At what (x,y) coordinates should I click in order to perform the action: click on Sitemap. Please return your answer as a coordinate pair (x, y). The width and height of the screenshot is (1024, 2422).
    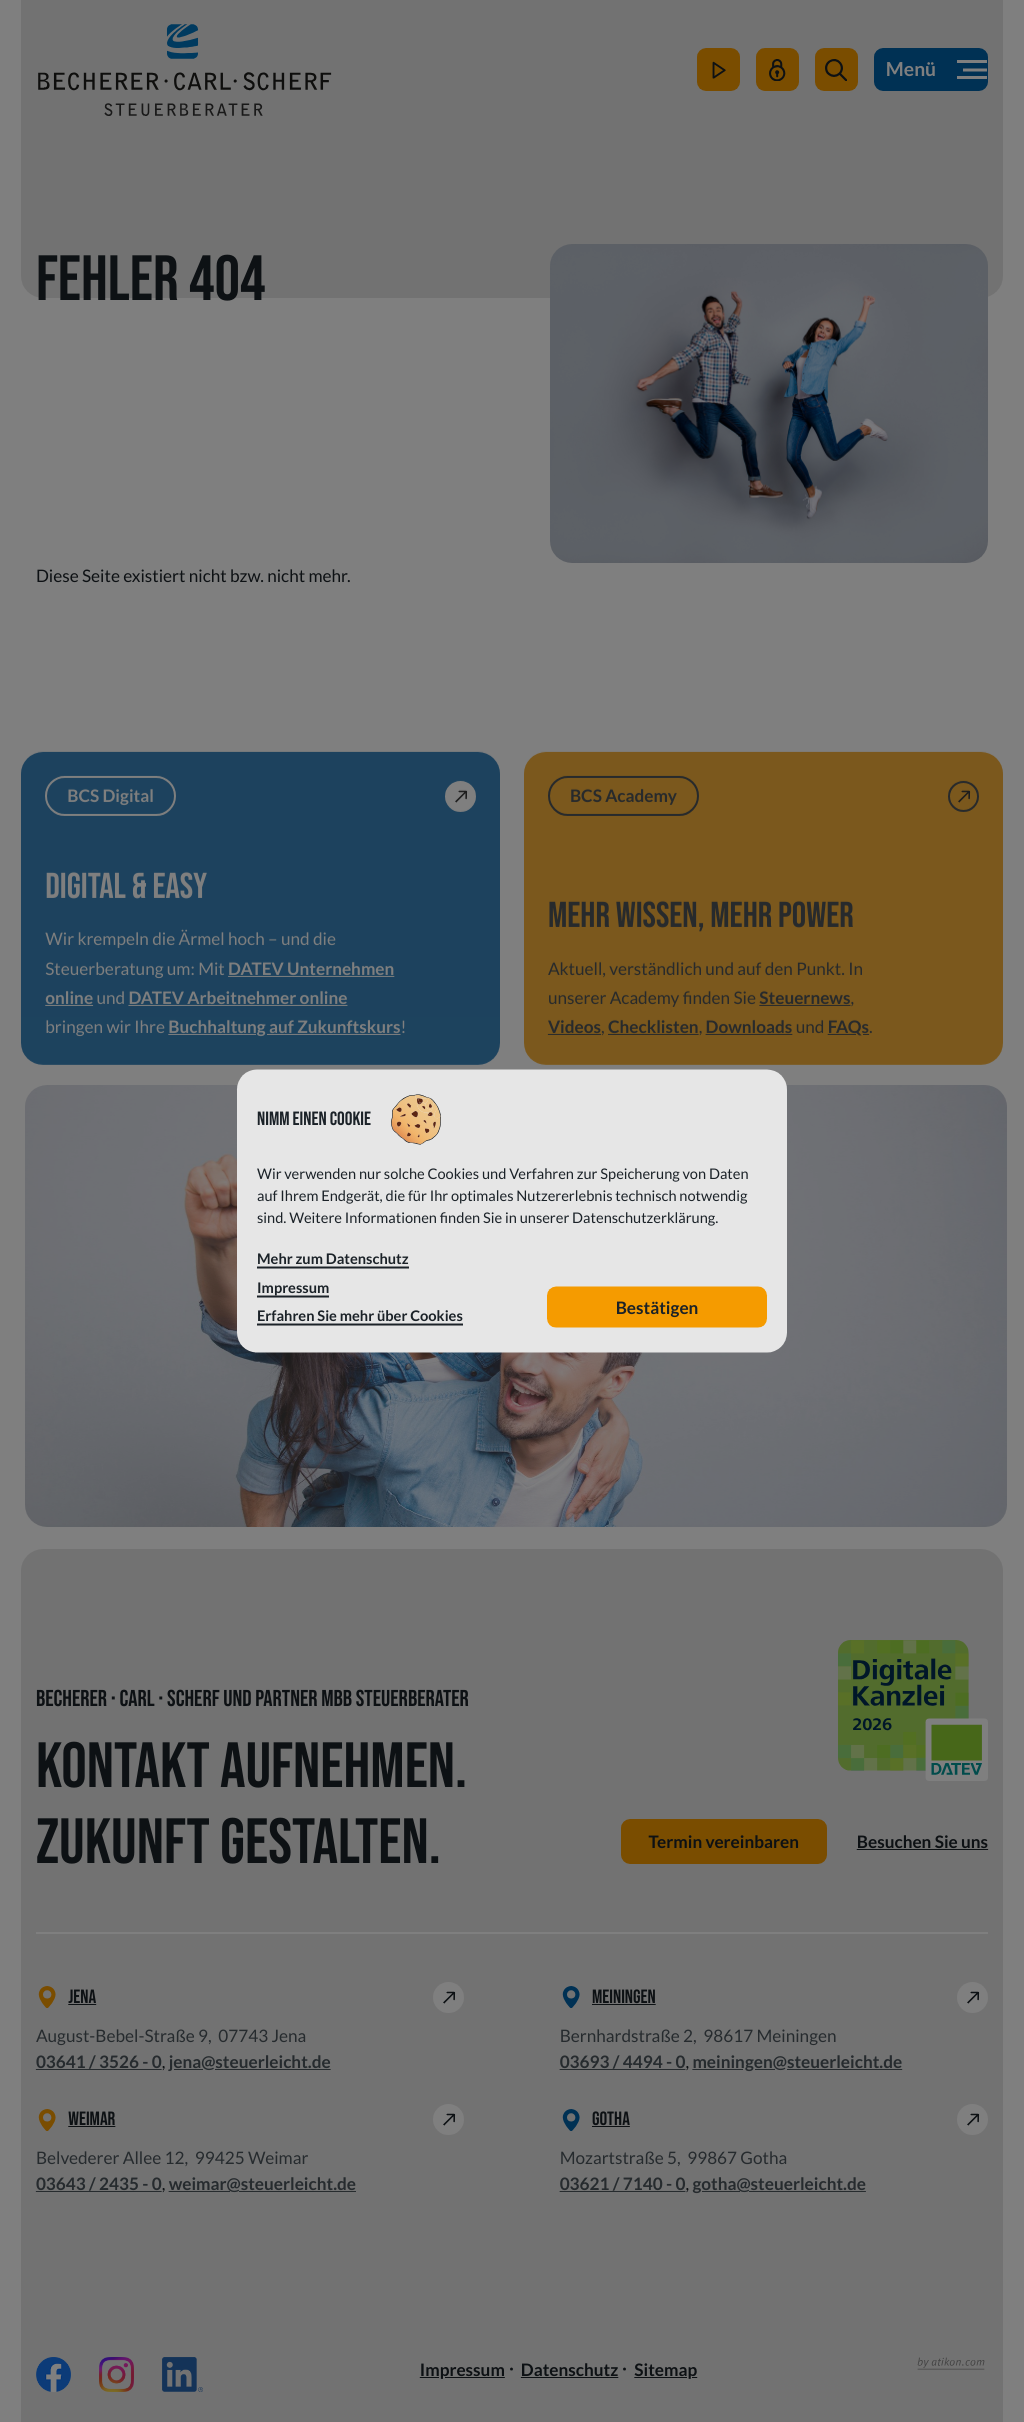
    Looking at the image, I should click on (665, 2369).